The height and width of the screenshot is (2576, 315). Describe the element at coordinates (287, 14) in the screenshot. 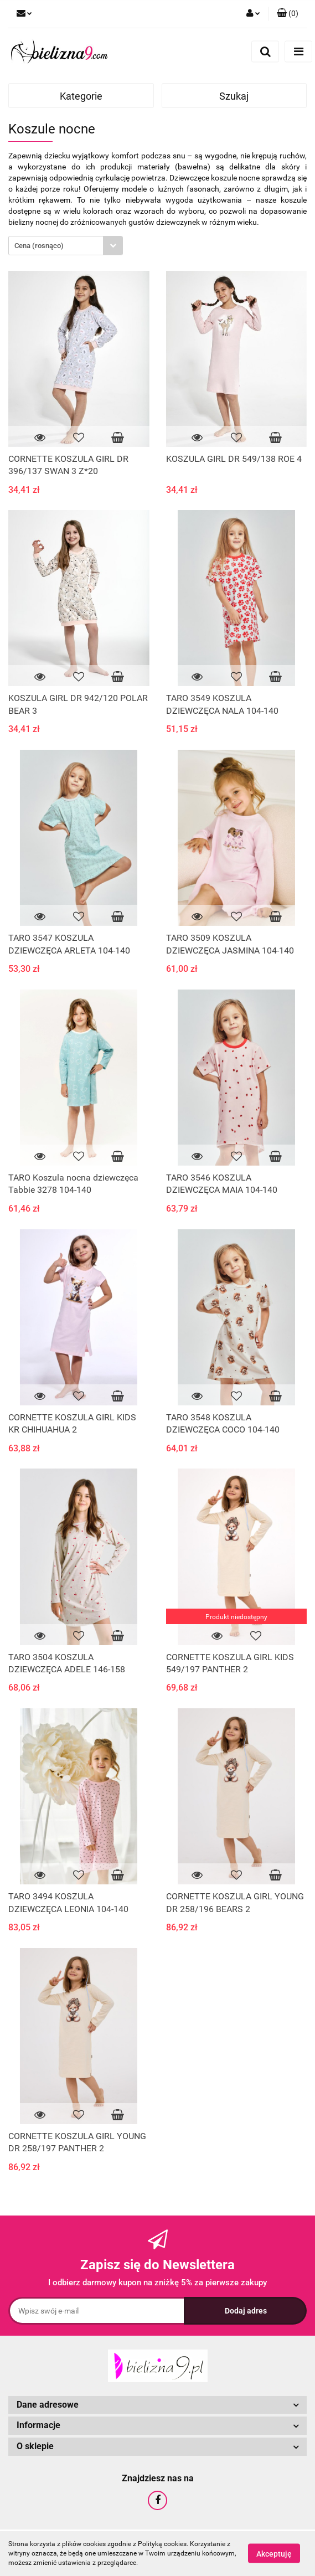

I see `[button]` at that location.